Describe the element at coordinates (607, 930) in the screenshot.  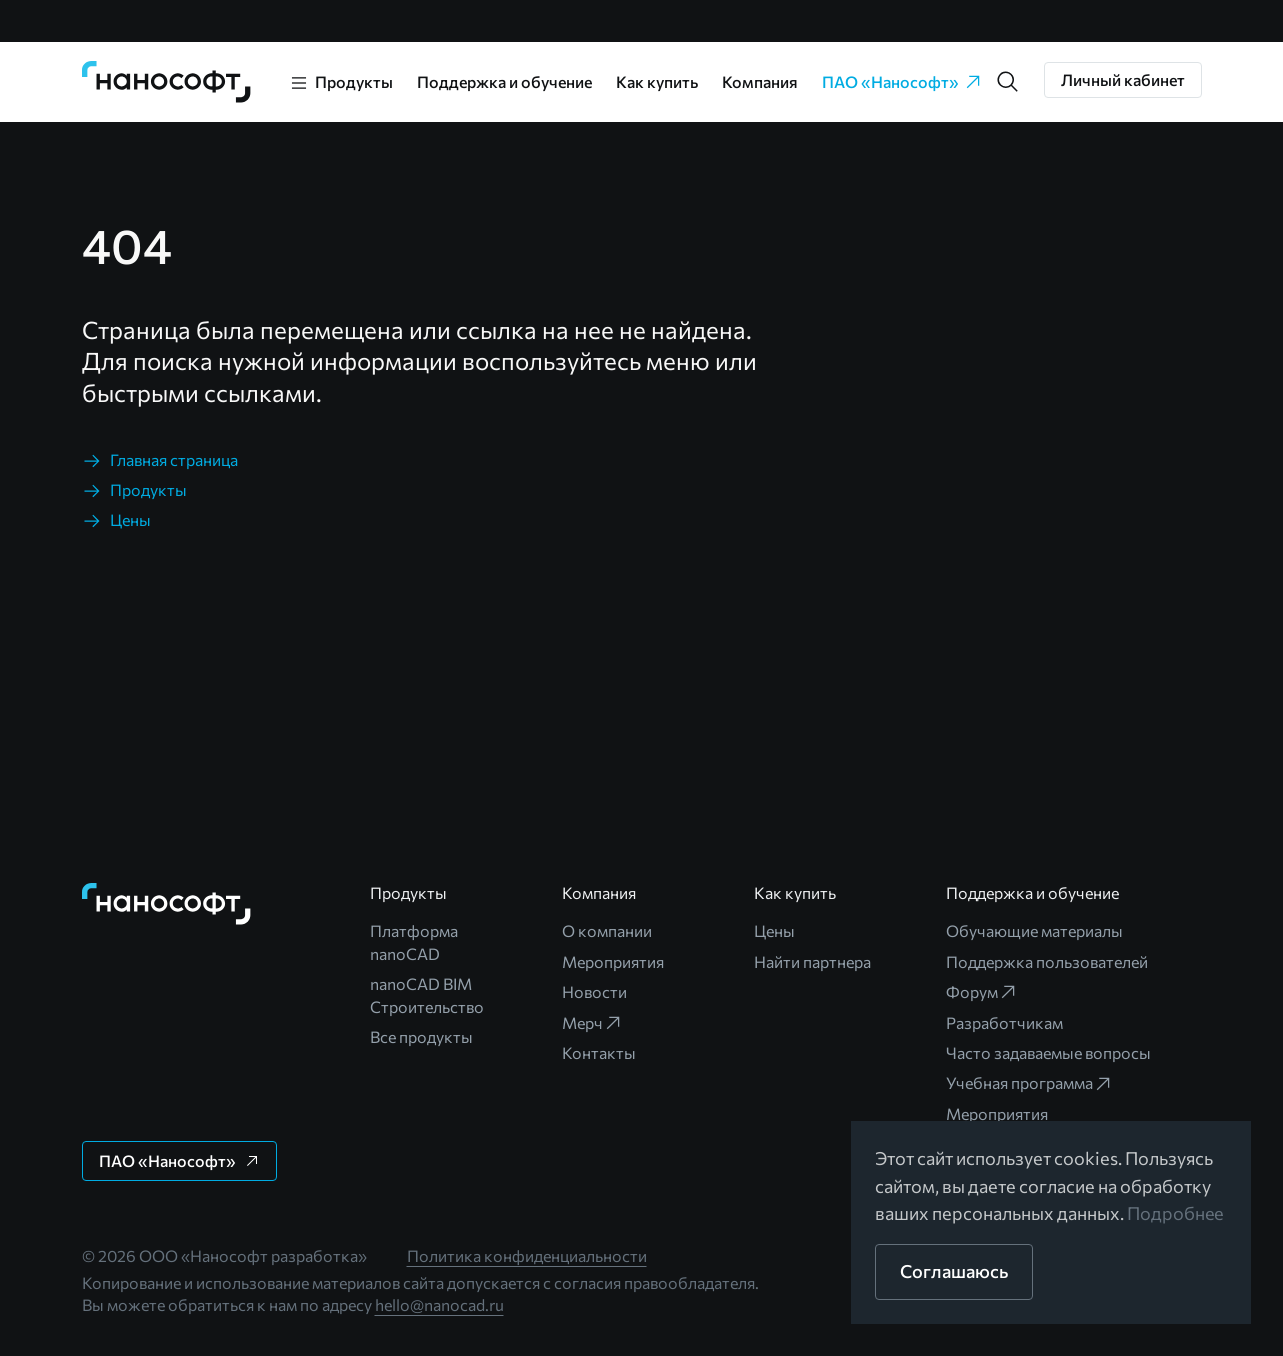
I see `О компании [link]` at that location.